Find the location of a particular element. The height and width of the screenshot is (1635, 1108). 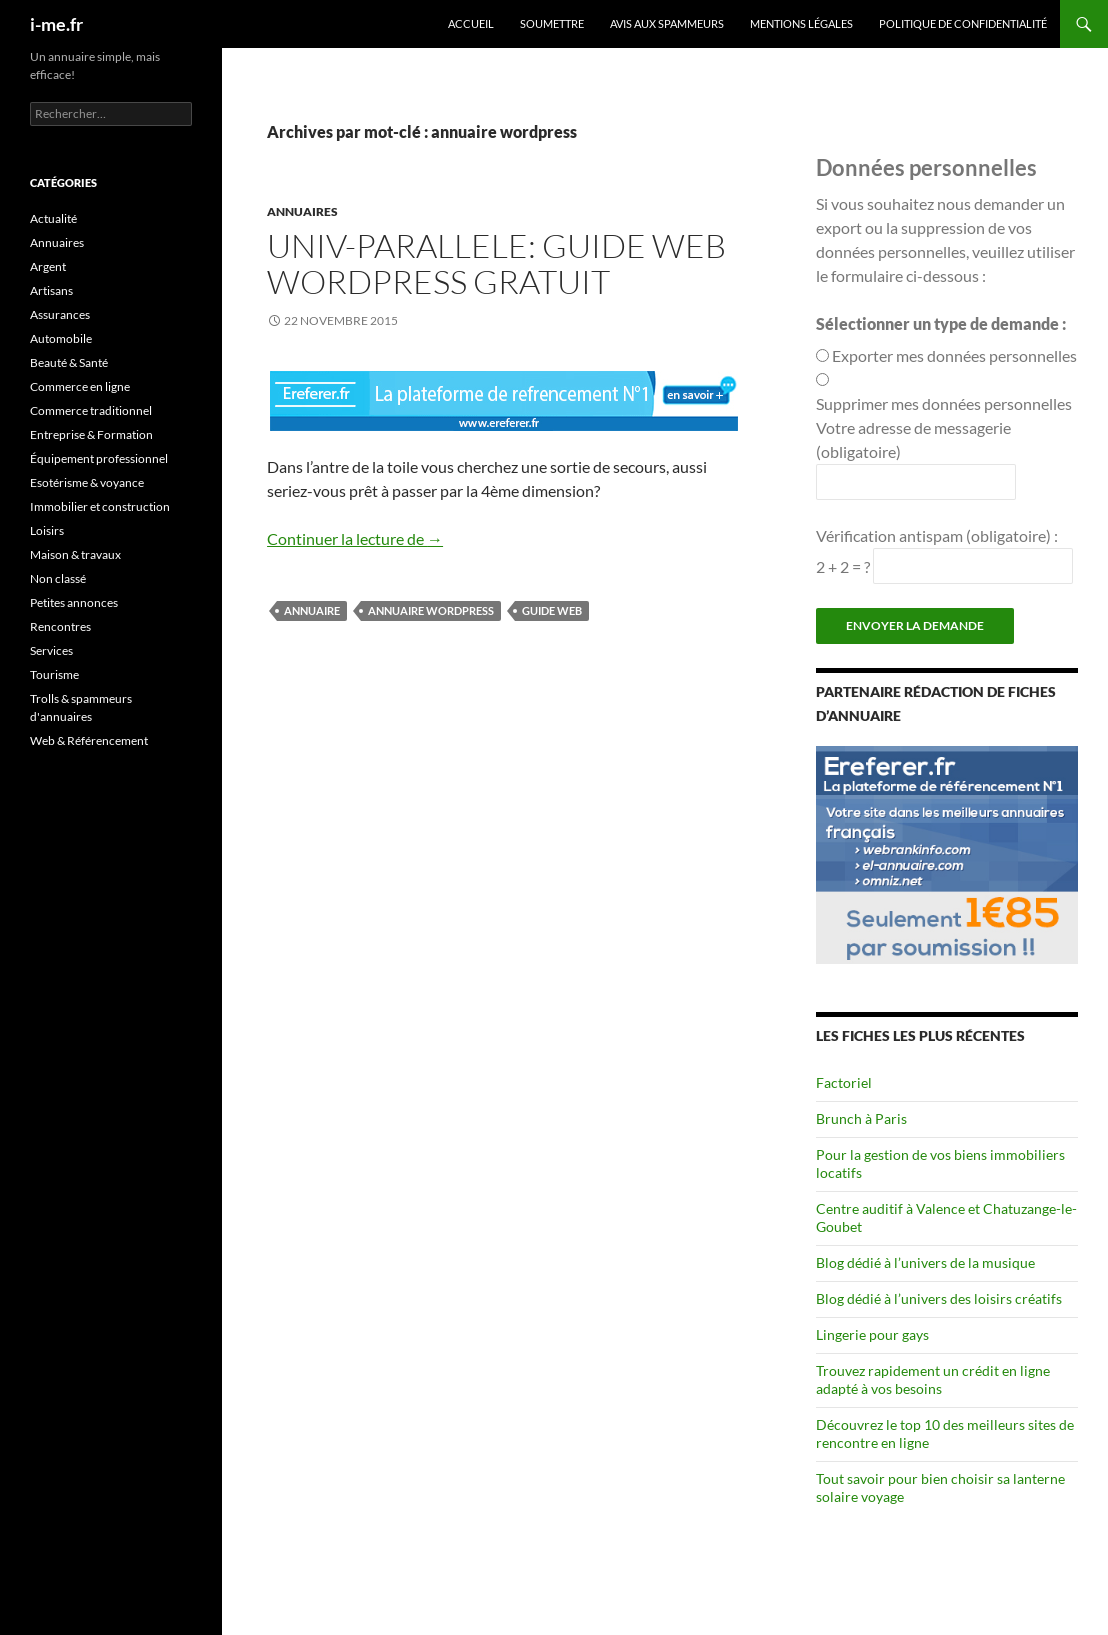

Équipement professionnel is located at coordinates (99, 458).